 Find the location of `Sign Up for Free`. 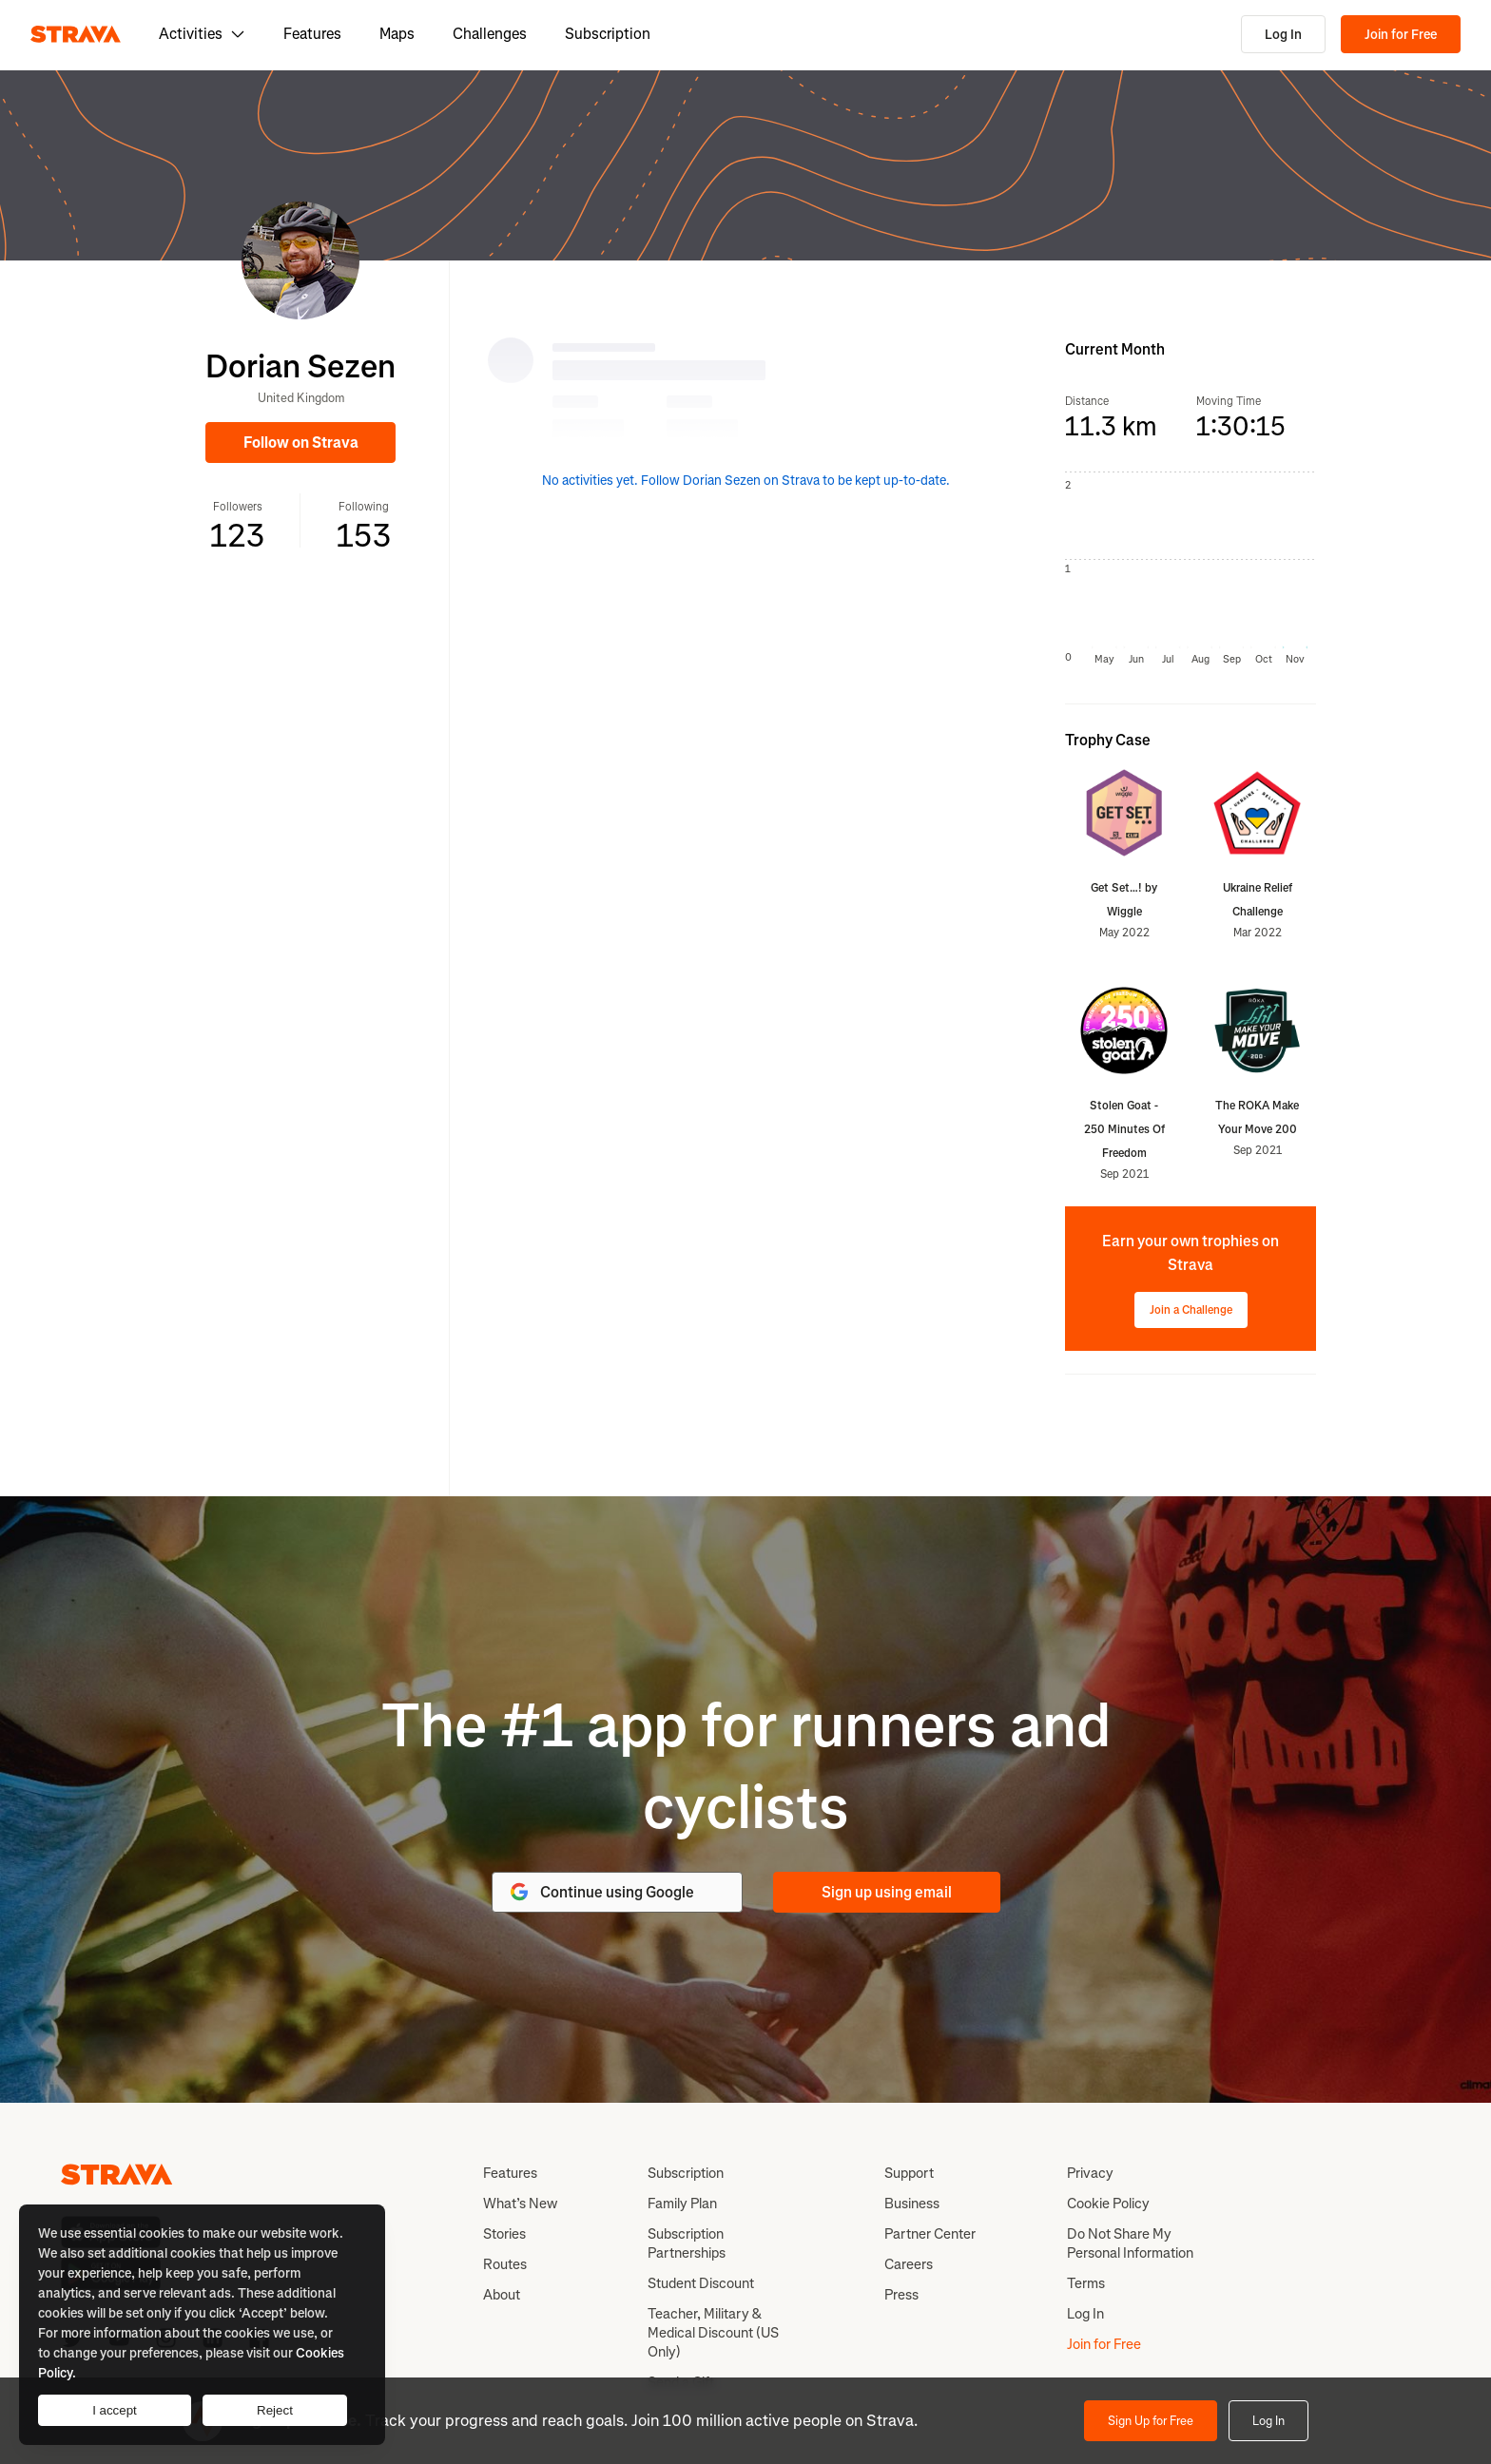

Sign Up for Free is located at coordinates (1150, 2421).